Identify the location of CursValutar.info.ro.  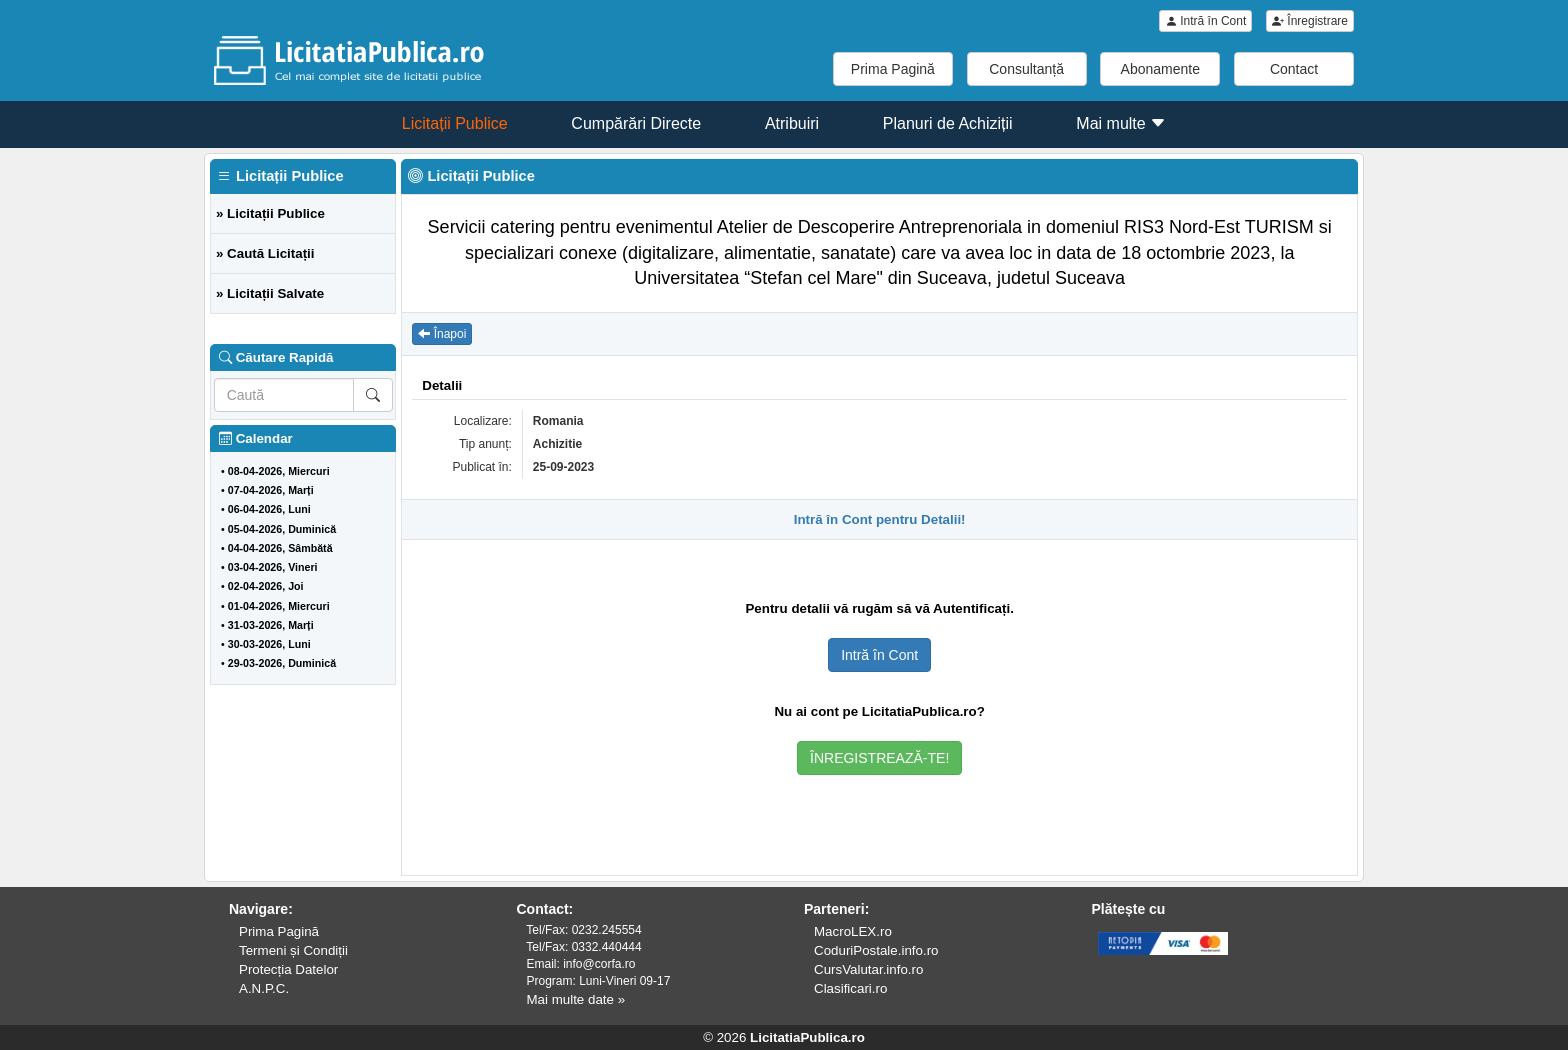
(868, 969).